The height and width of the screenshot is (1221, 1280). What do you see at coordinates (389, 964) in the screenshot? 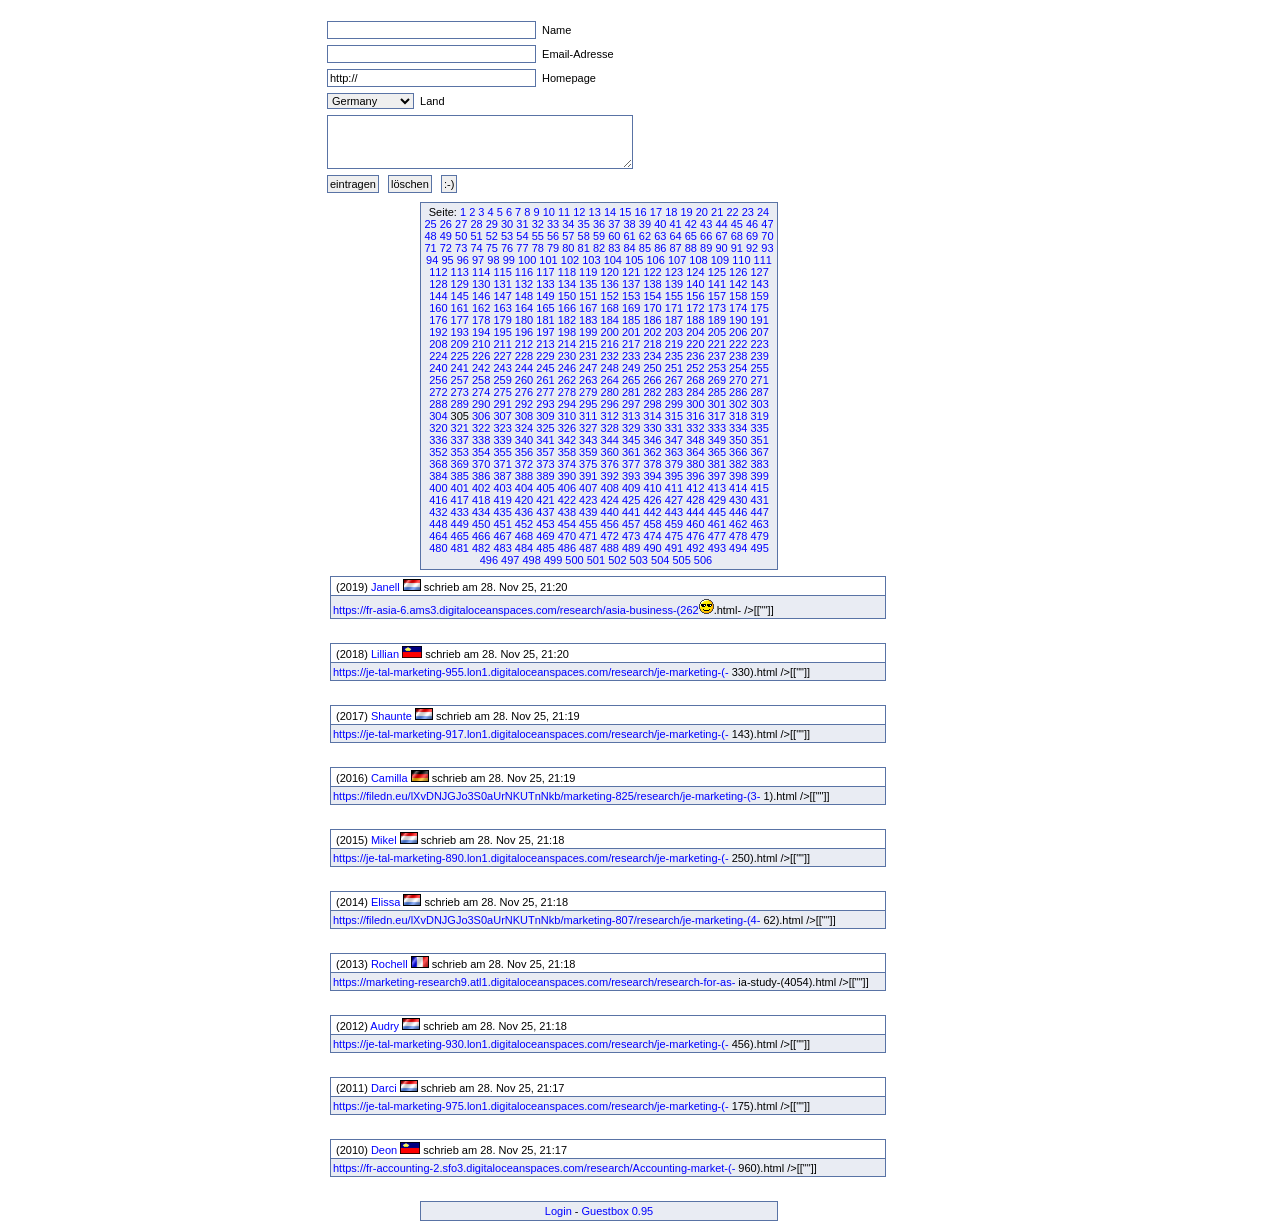
I see `Rochell` at bounding box center [389, 964].